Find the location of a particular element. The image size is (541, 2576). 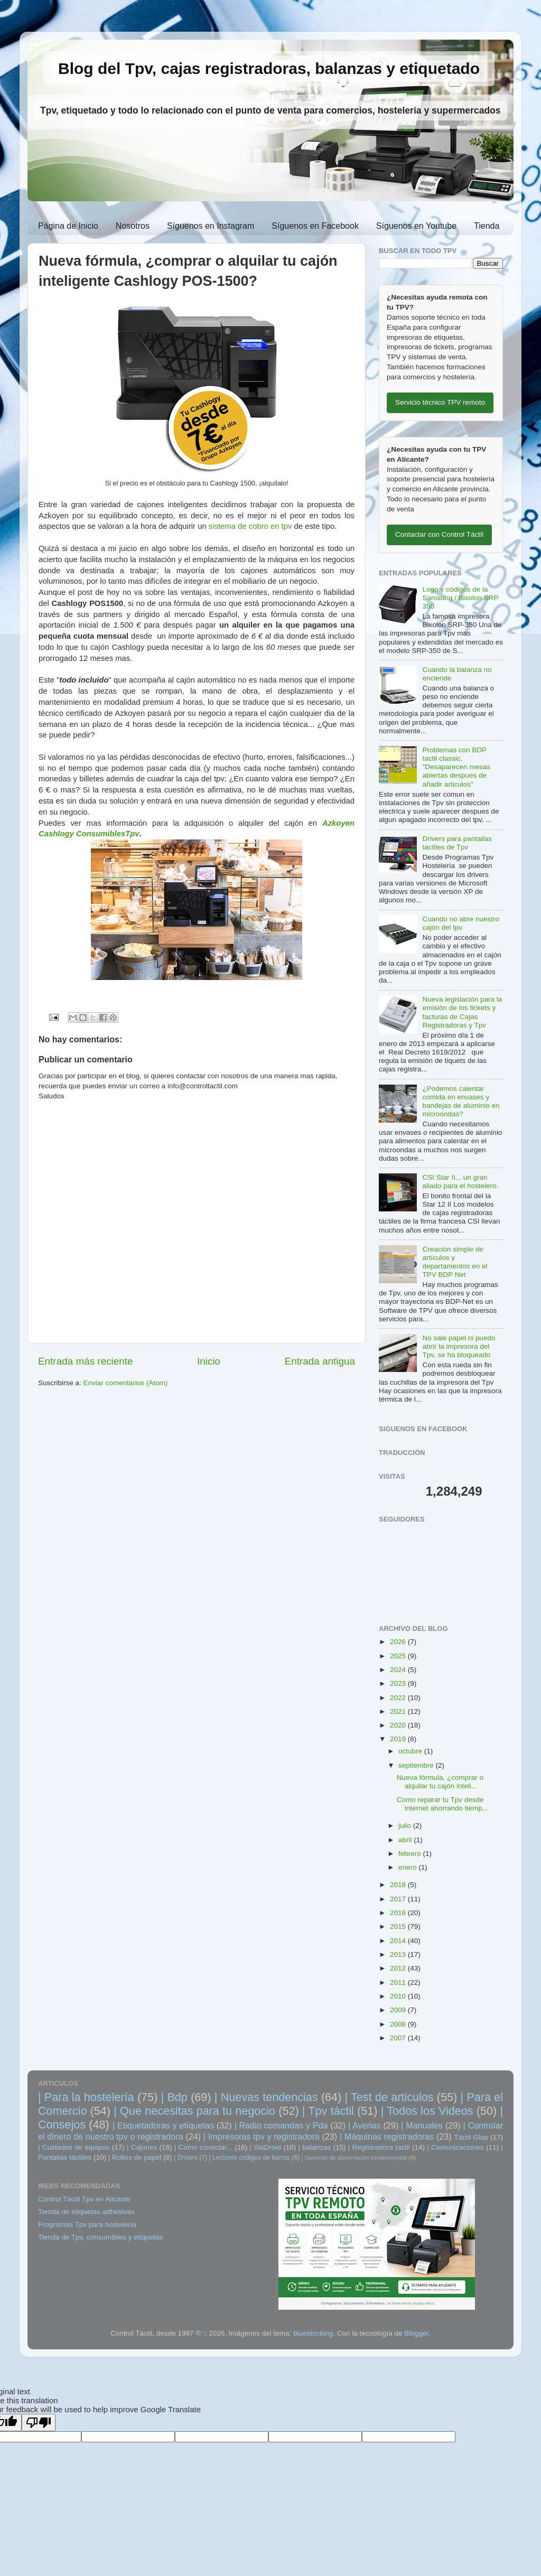

octubre is located at coordinates (411, 1751).